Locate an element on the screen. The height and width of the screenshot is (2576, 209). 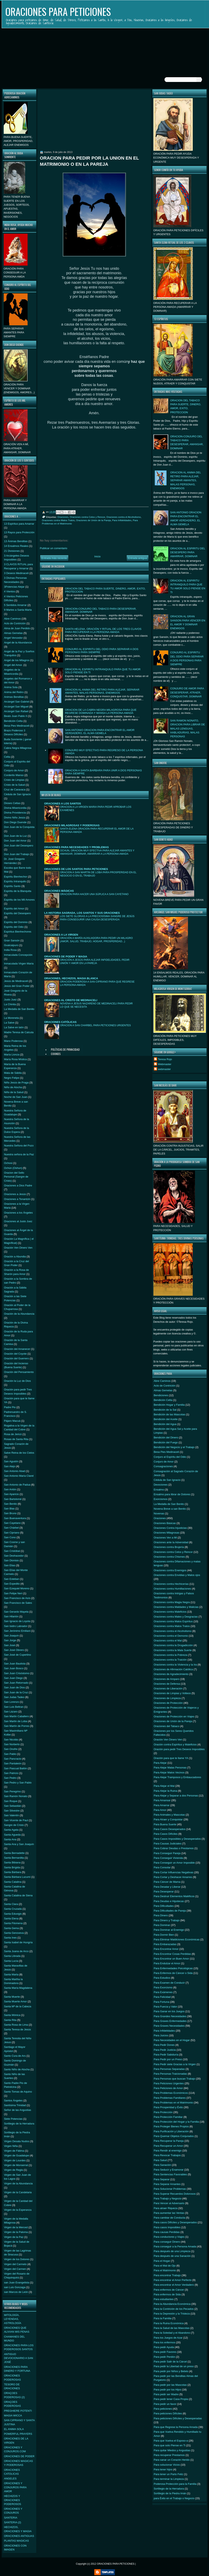
Para conductores y Viajes is located at coordinates (169, 2236).